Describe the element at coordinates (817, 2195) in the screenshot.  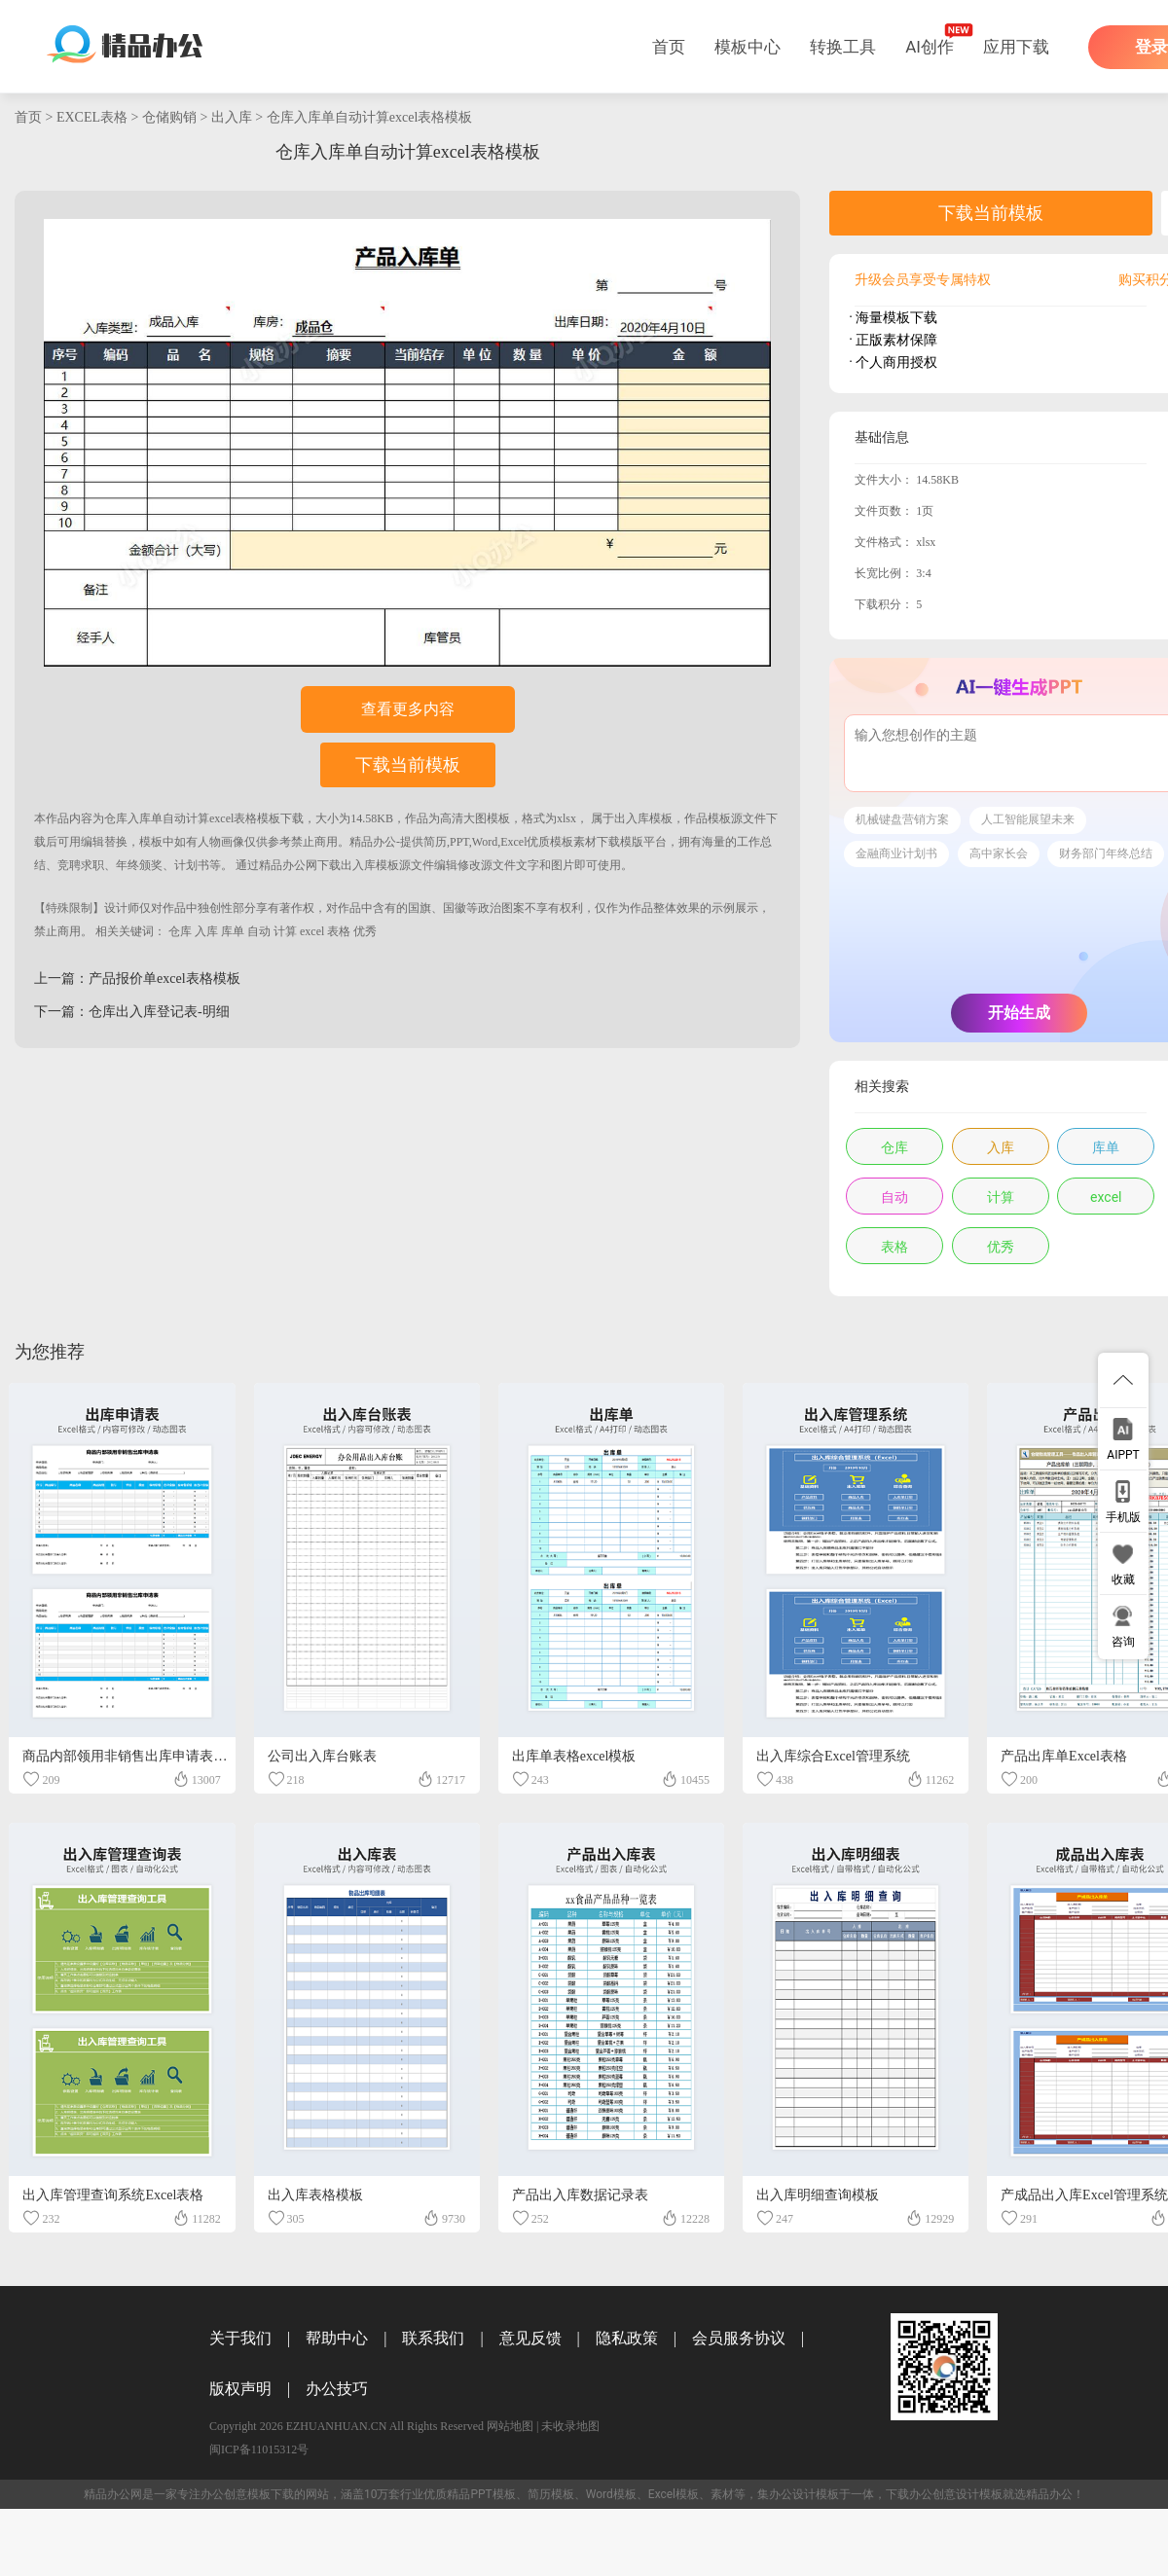
I see `出入库明细查询模板` at that location.